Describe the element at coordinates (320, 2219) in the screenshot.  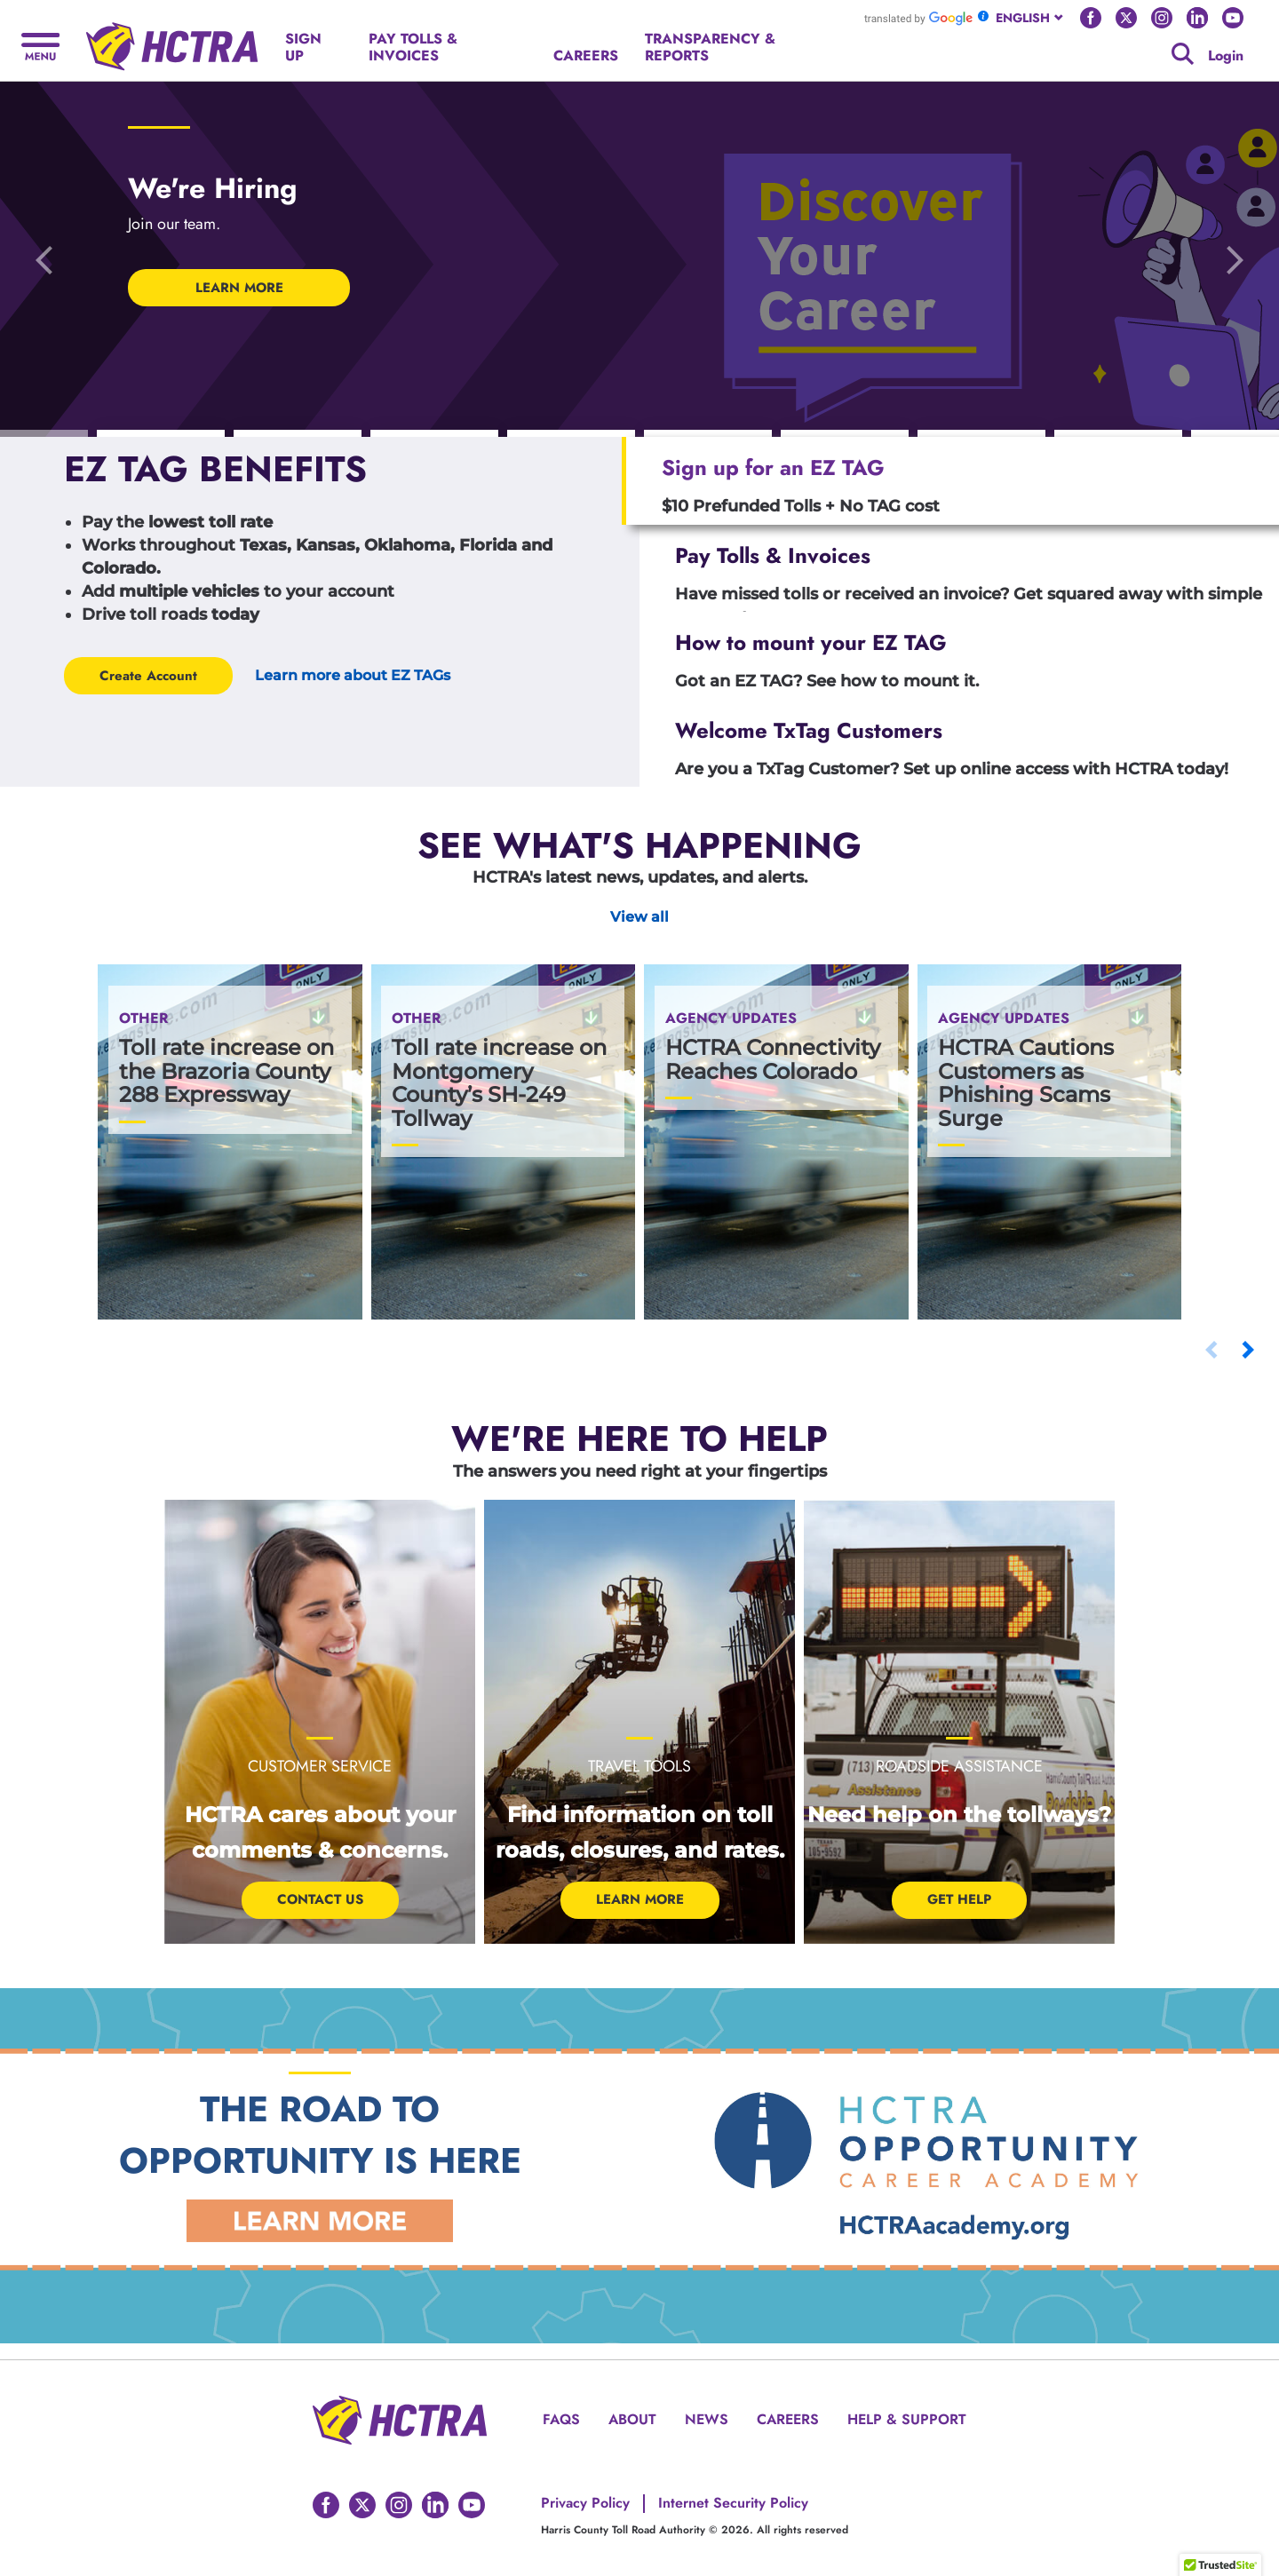
I see `[Learn More Link]` at that location.